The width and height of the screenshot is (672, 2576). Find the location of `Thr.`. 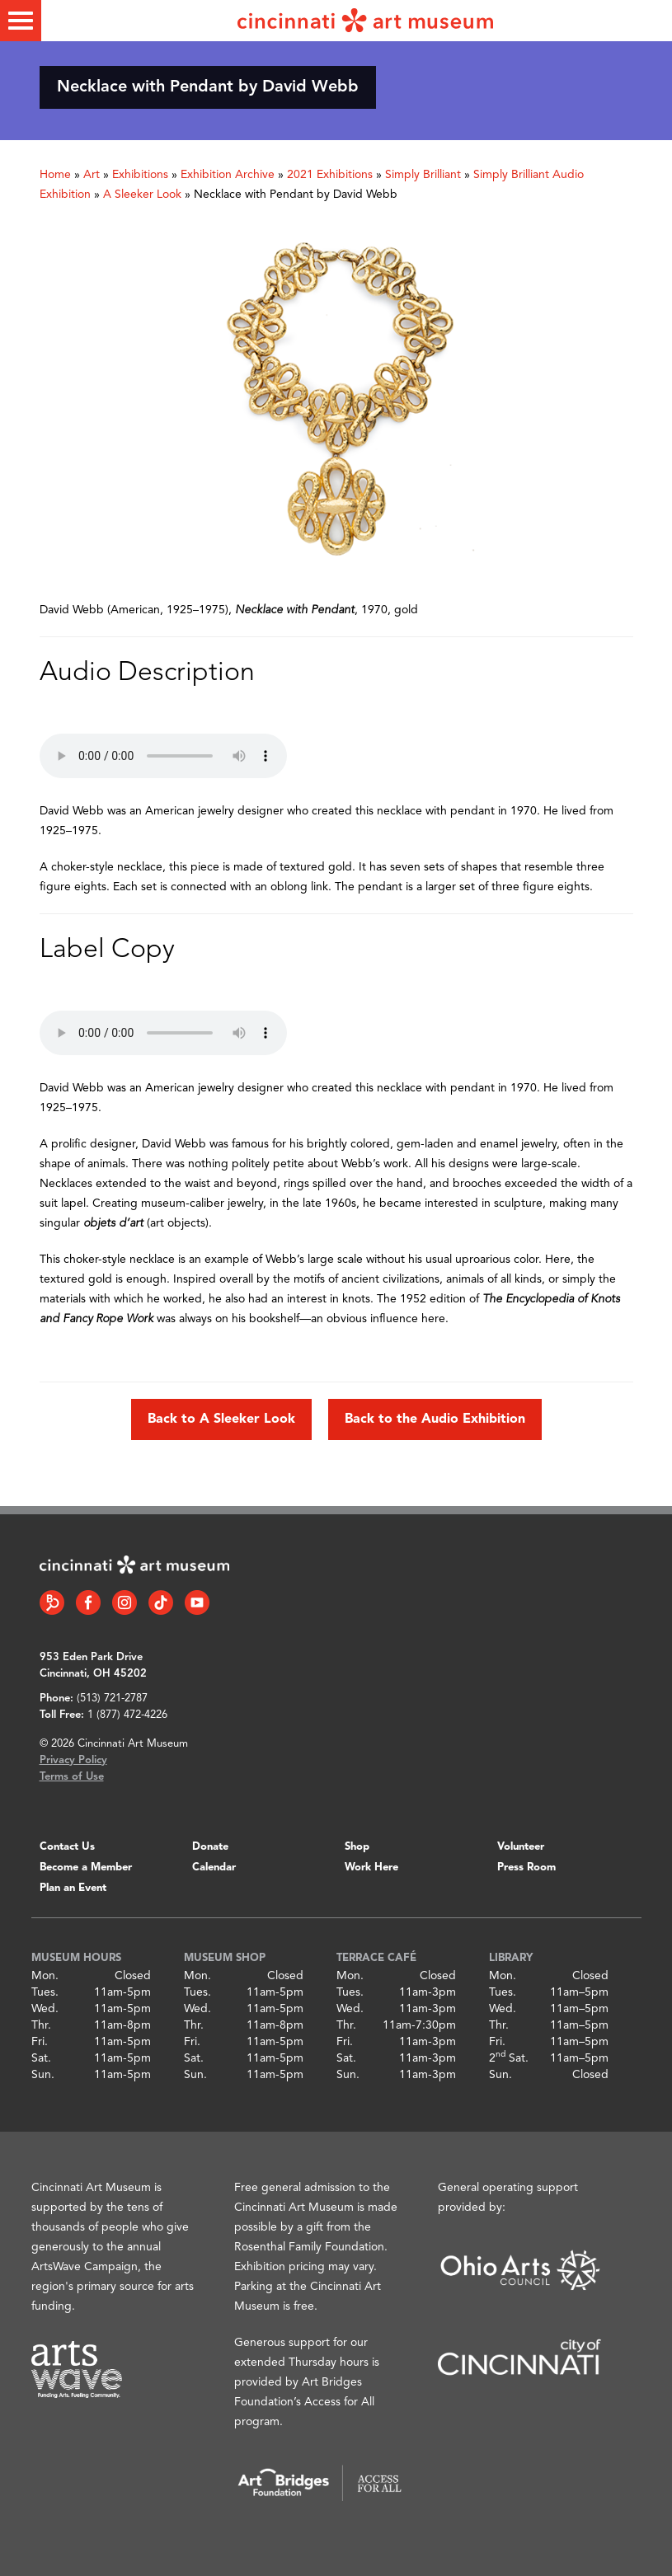

Thr. is located at coordinates (41, 2025).